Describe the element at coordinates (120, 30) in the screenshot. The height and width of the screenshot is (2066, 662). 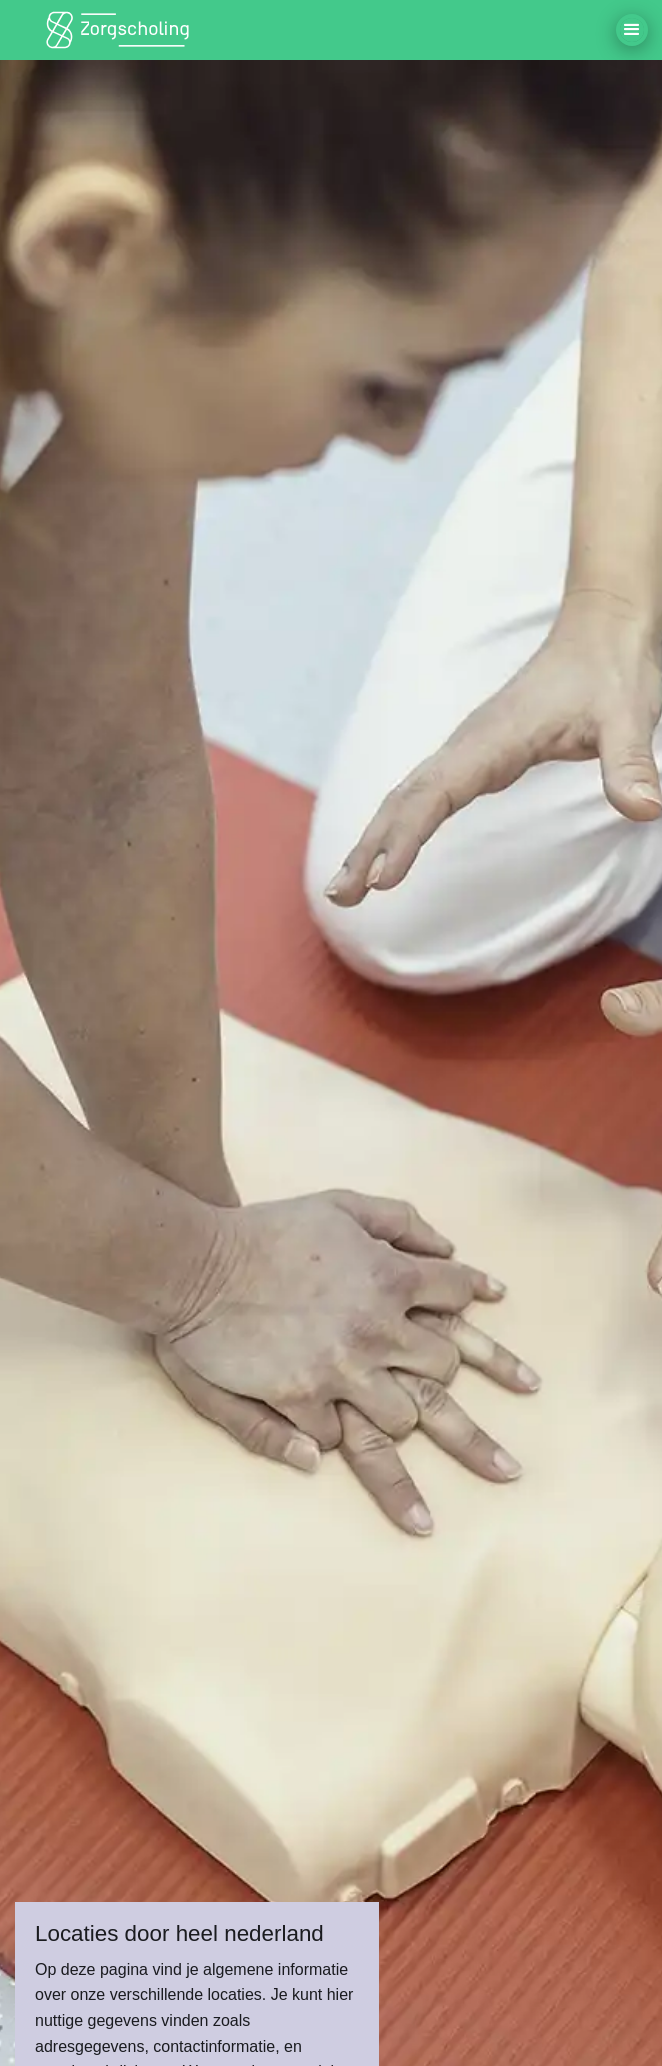
I see `[home]` at that location.